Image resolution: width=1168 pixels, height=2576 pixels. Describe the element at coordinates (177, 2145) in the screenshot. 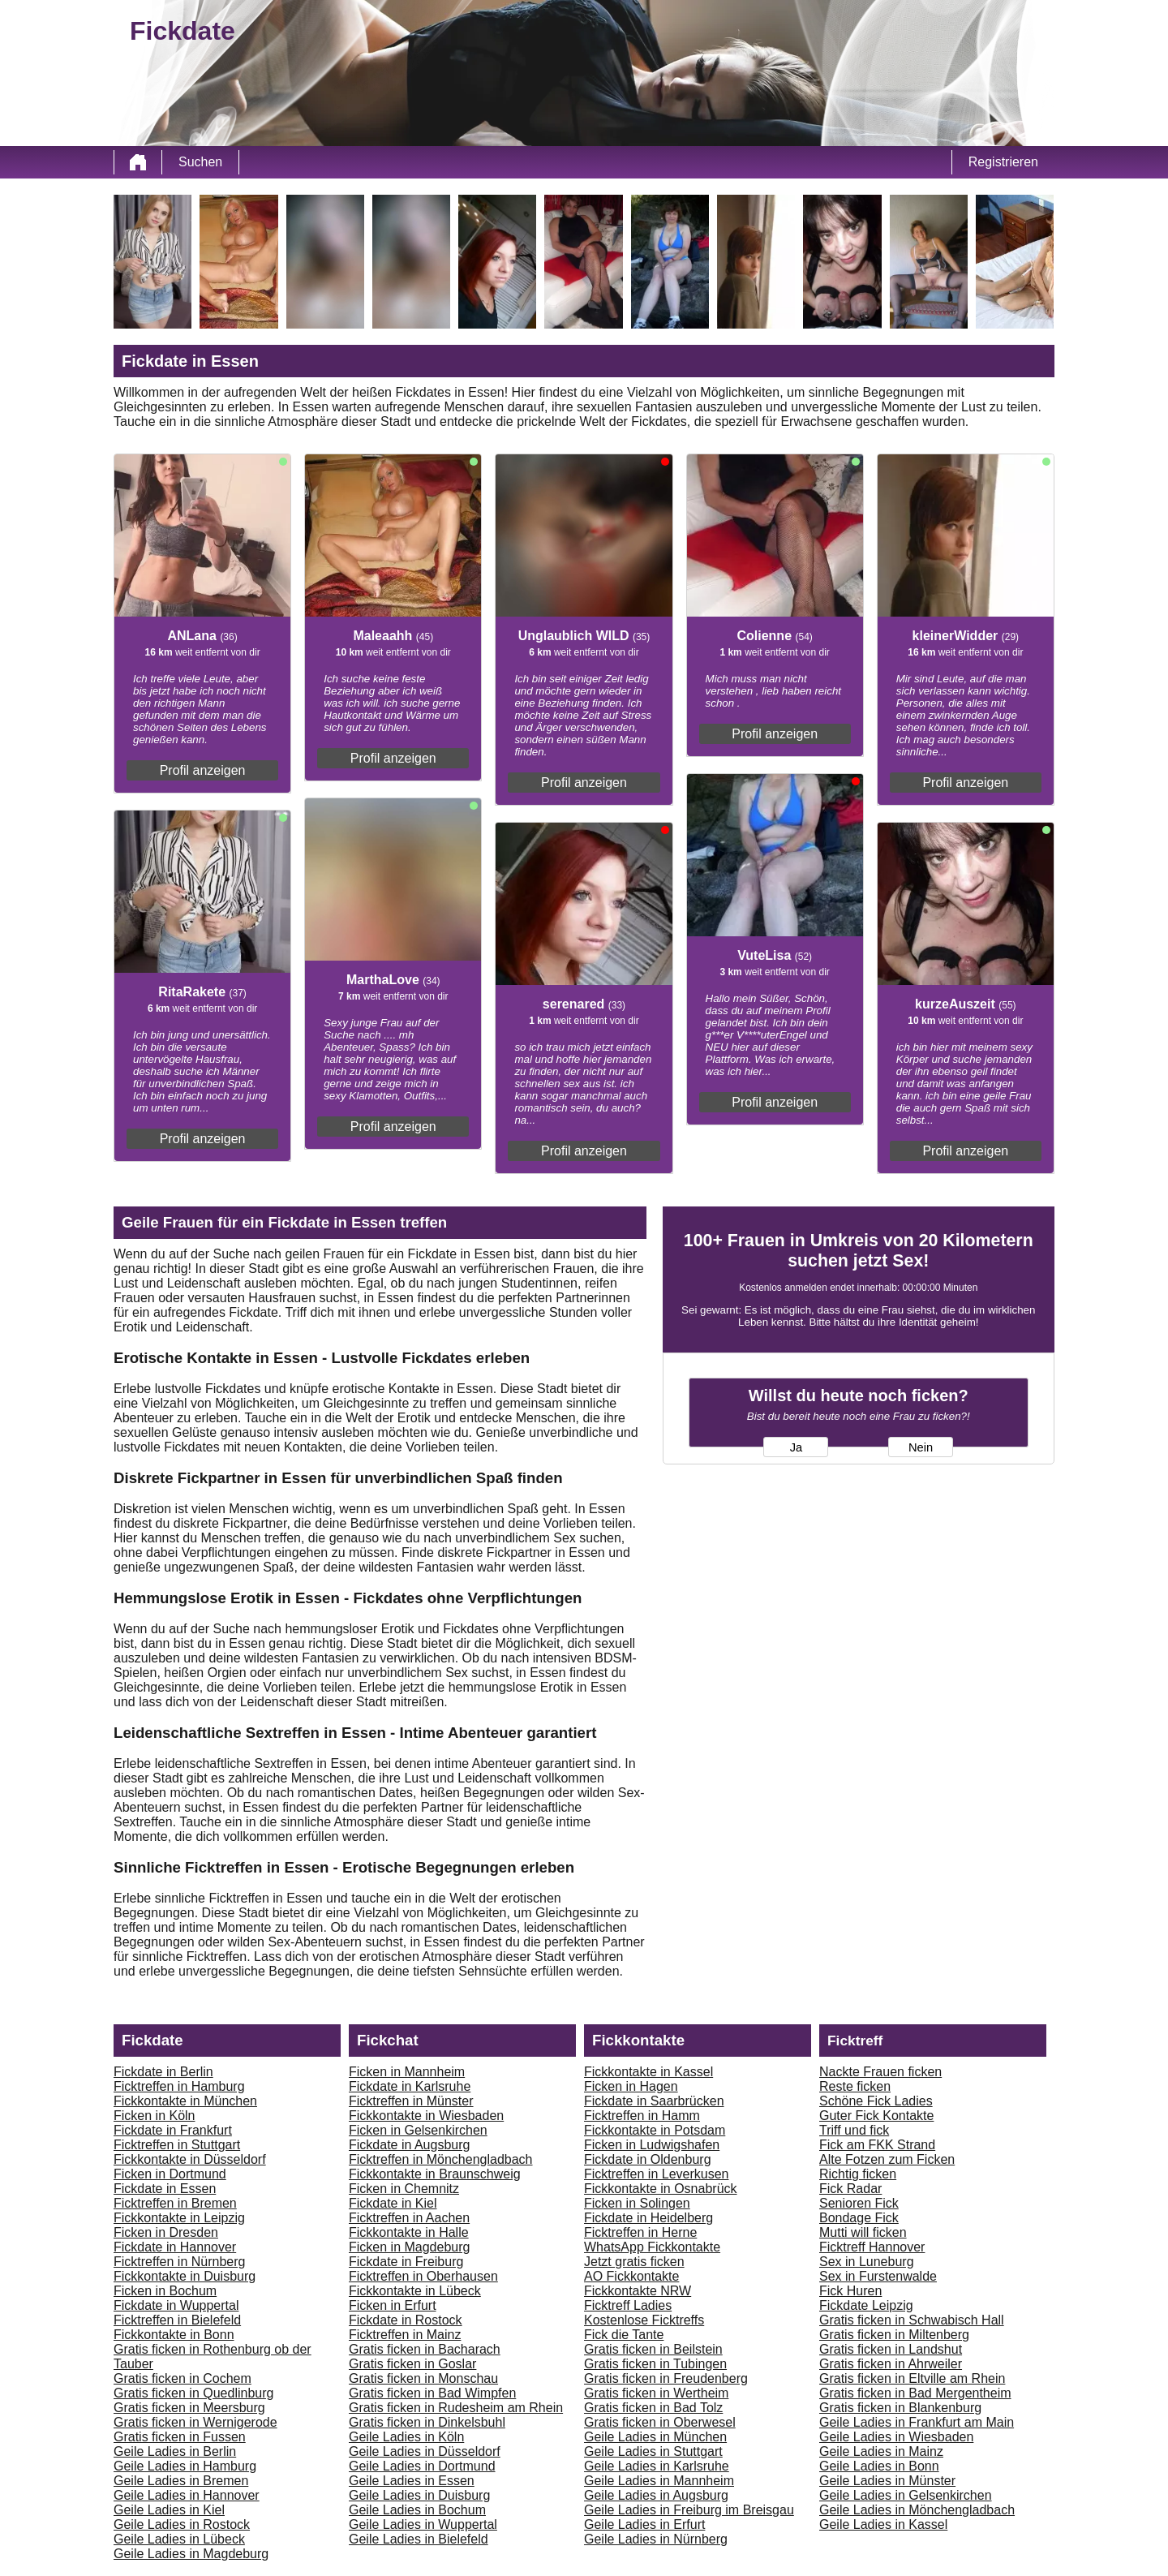

I see `Ficktreffen in Stuttgart` at that location.